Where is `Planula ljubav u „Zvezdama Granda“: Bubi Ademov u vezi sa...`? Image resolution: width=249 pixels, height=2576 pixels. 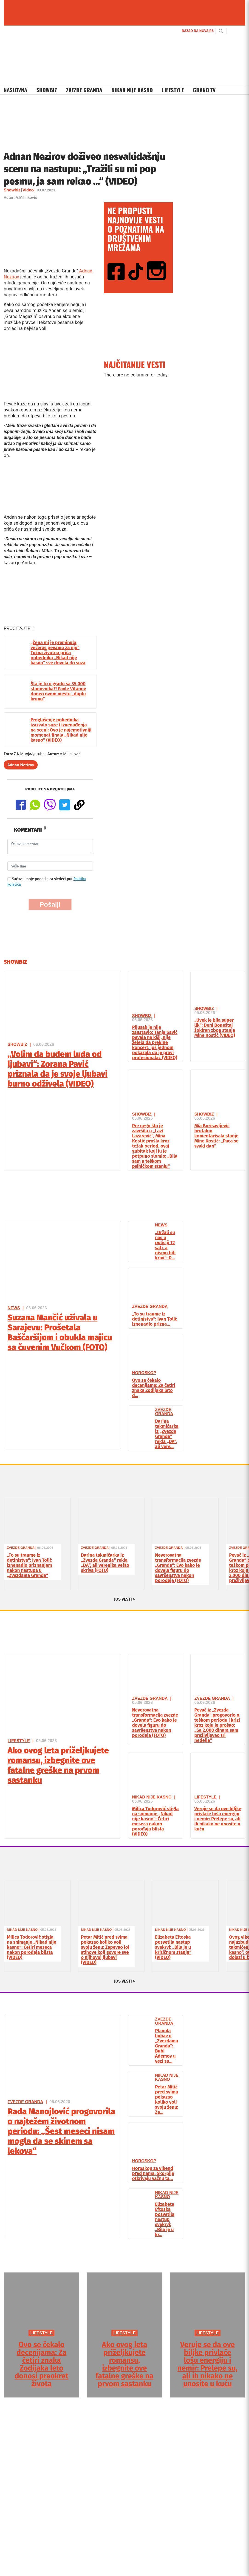
Planula ljubav u „Zvezdama Granda“: Bubi Ademov u vezi sa... is located at coordinates (166, 2046).